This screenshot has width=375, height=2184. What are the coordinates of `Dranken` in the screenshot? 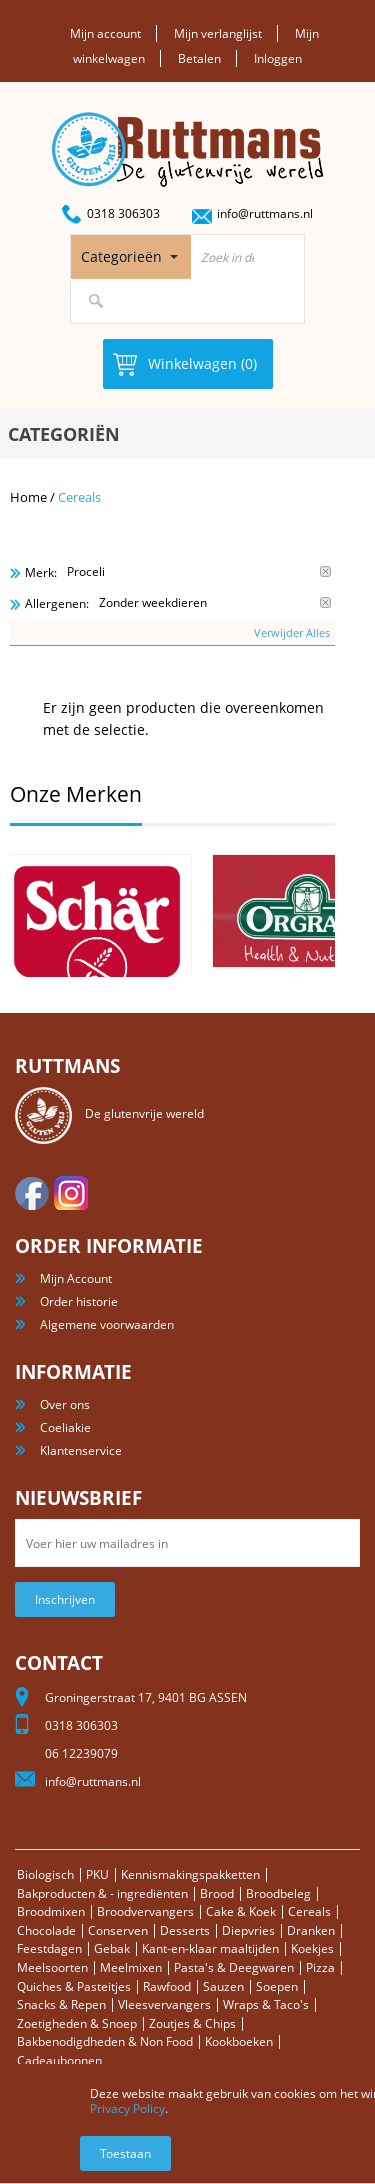 It's located at (311, 1930).